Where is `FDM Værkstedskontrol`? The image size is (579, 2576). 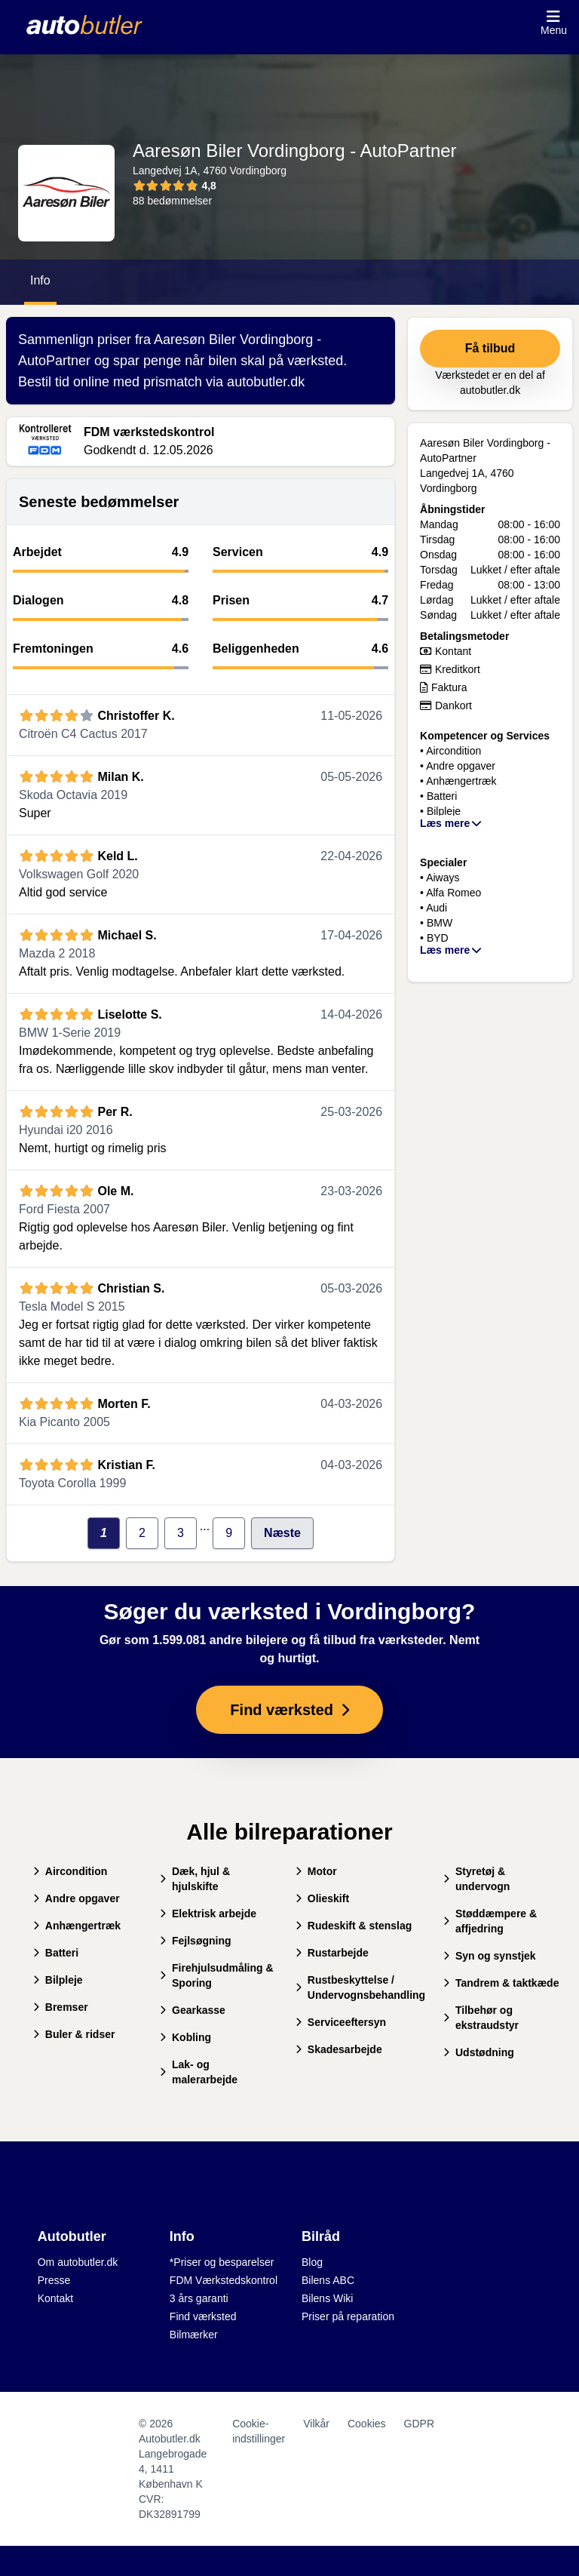 FDM Værkstedskontrol is located at coordinates (223, 2280).